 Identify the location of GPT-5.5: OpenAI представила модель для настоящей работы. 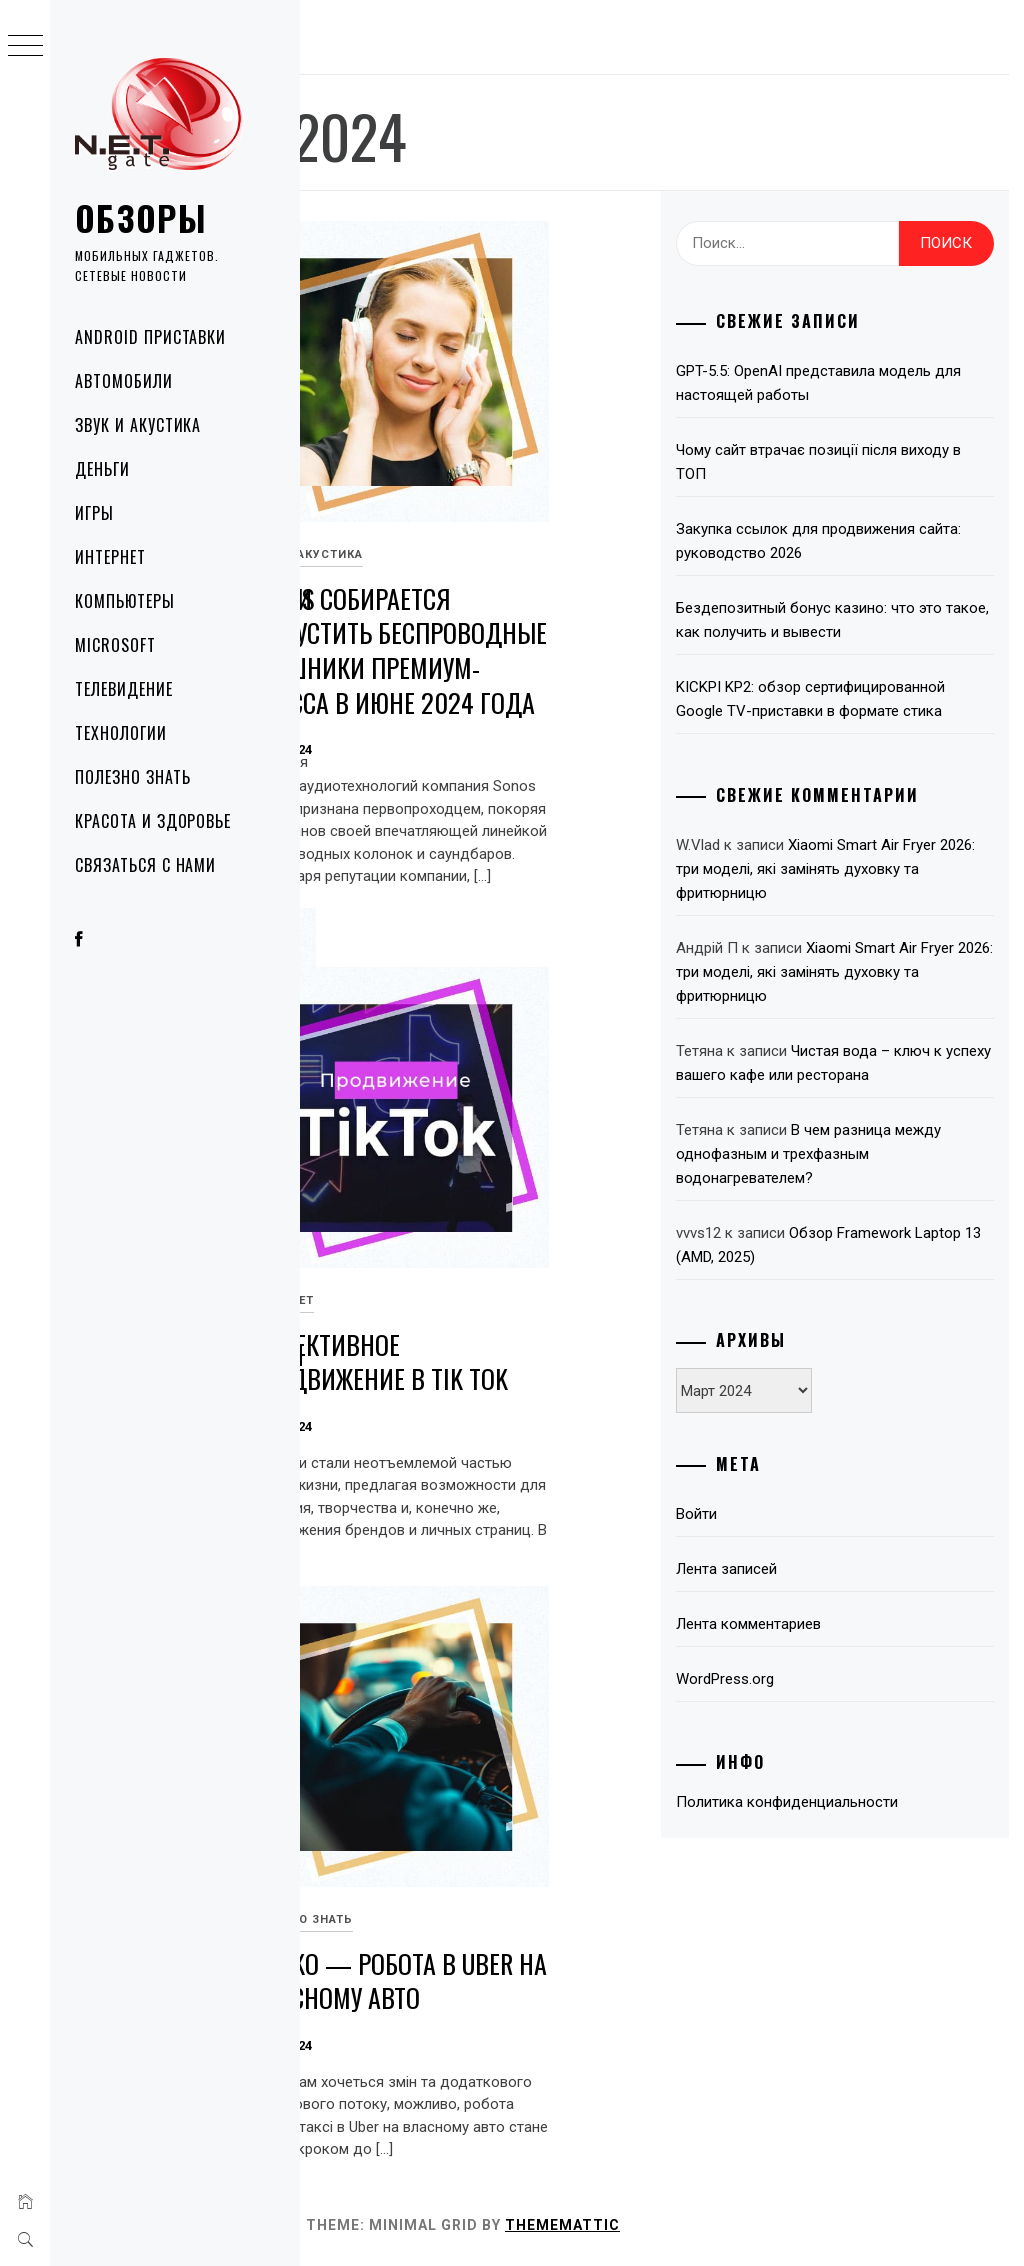
(880, 395).